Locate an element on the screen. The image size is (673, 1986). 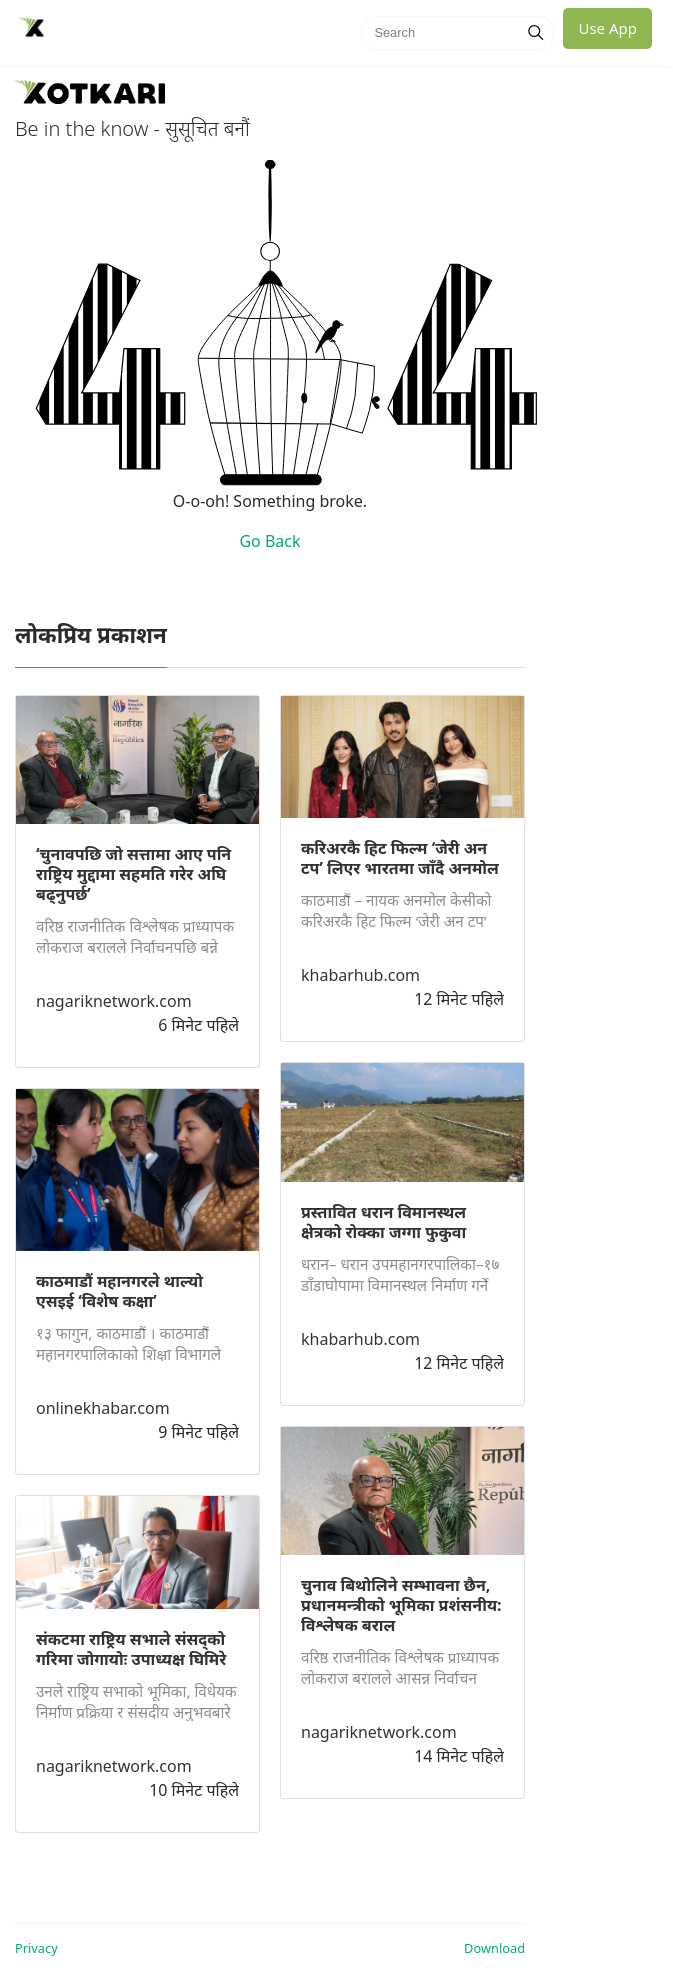
Download is located at coordinates (494, 1948).